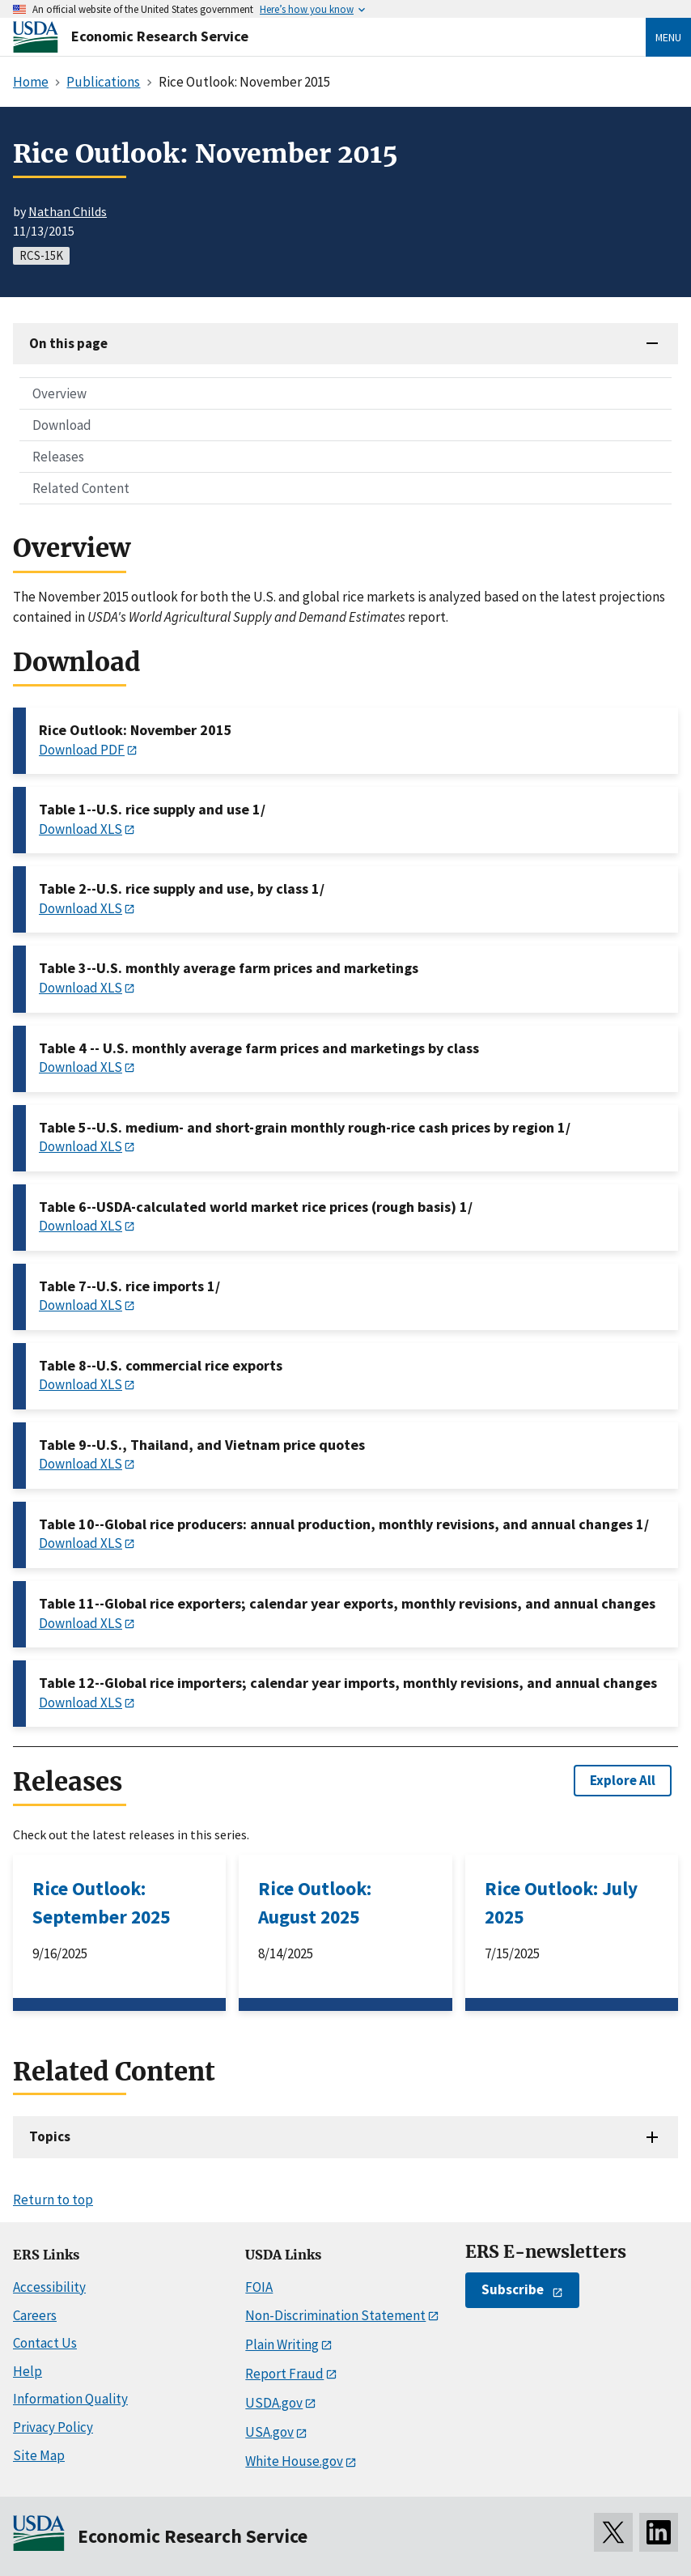 The width and height of the screenshot is (691, 2576). I want to click on Accessibility, so click(49, 2287).